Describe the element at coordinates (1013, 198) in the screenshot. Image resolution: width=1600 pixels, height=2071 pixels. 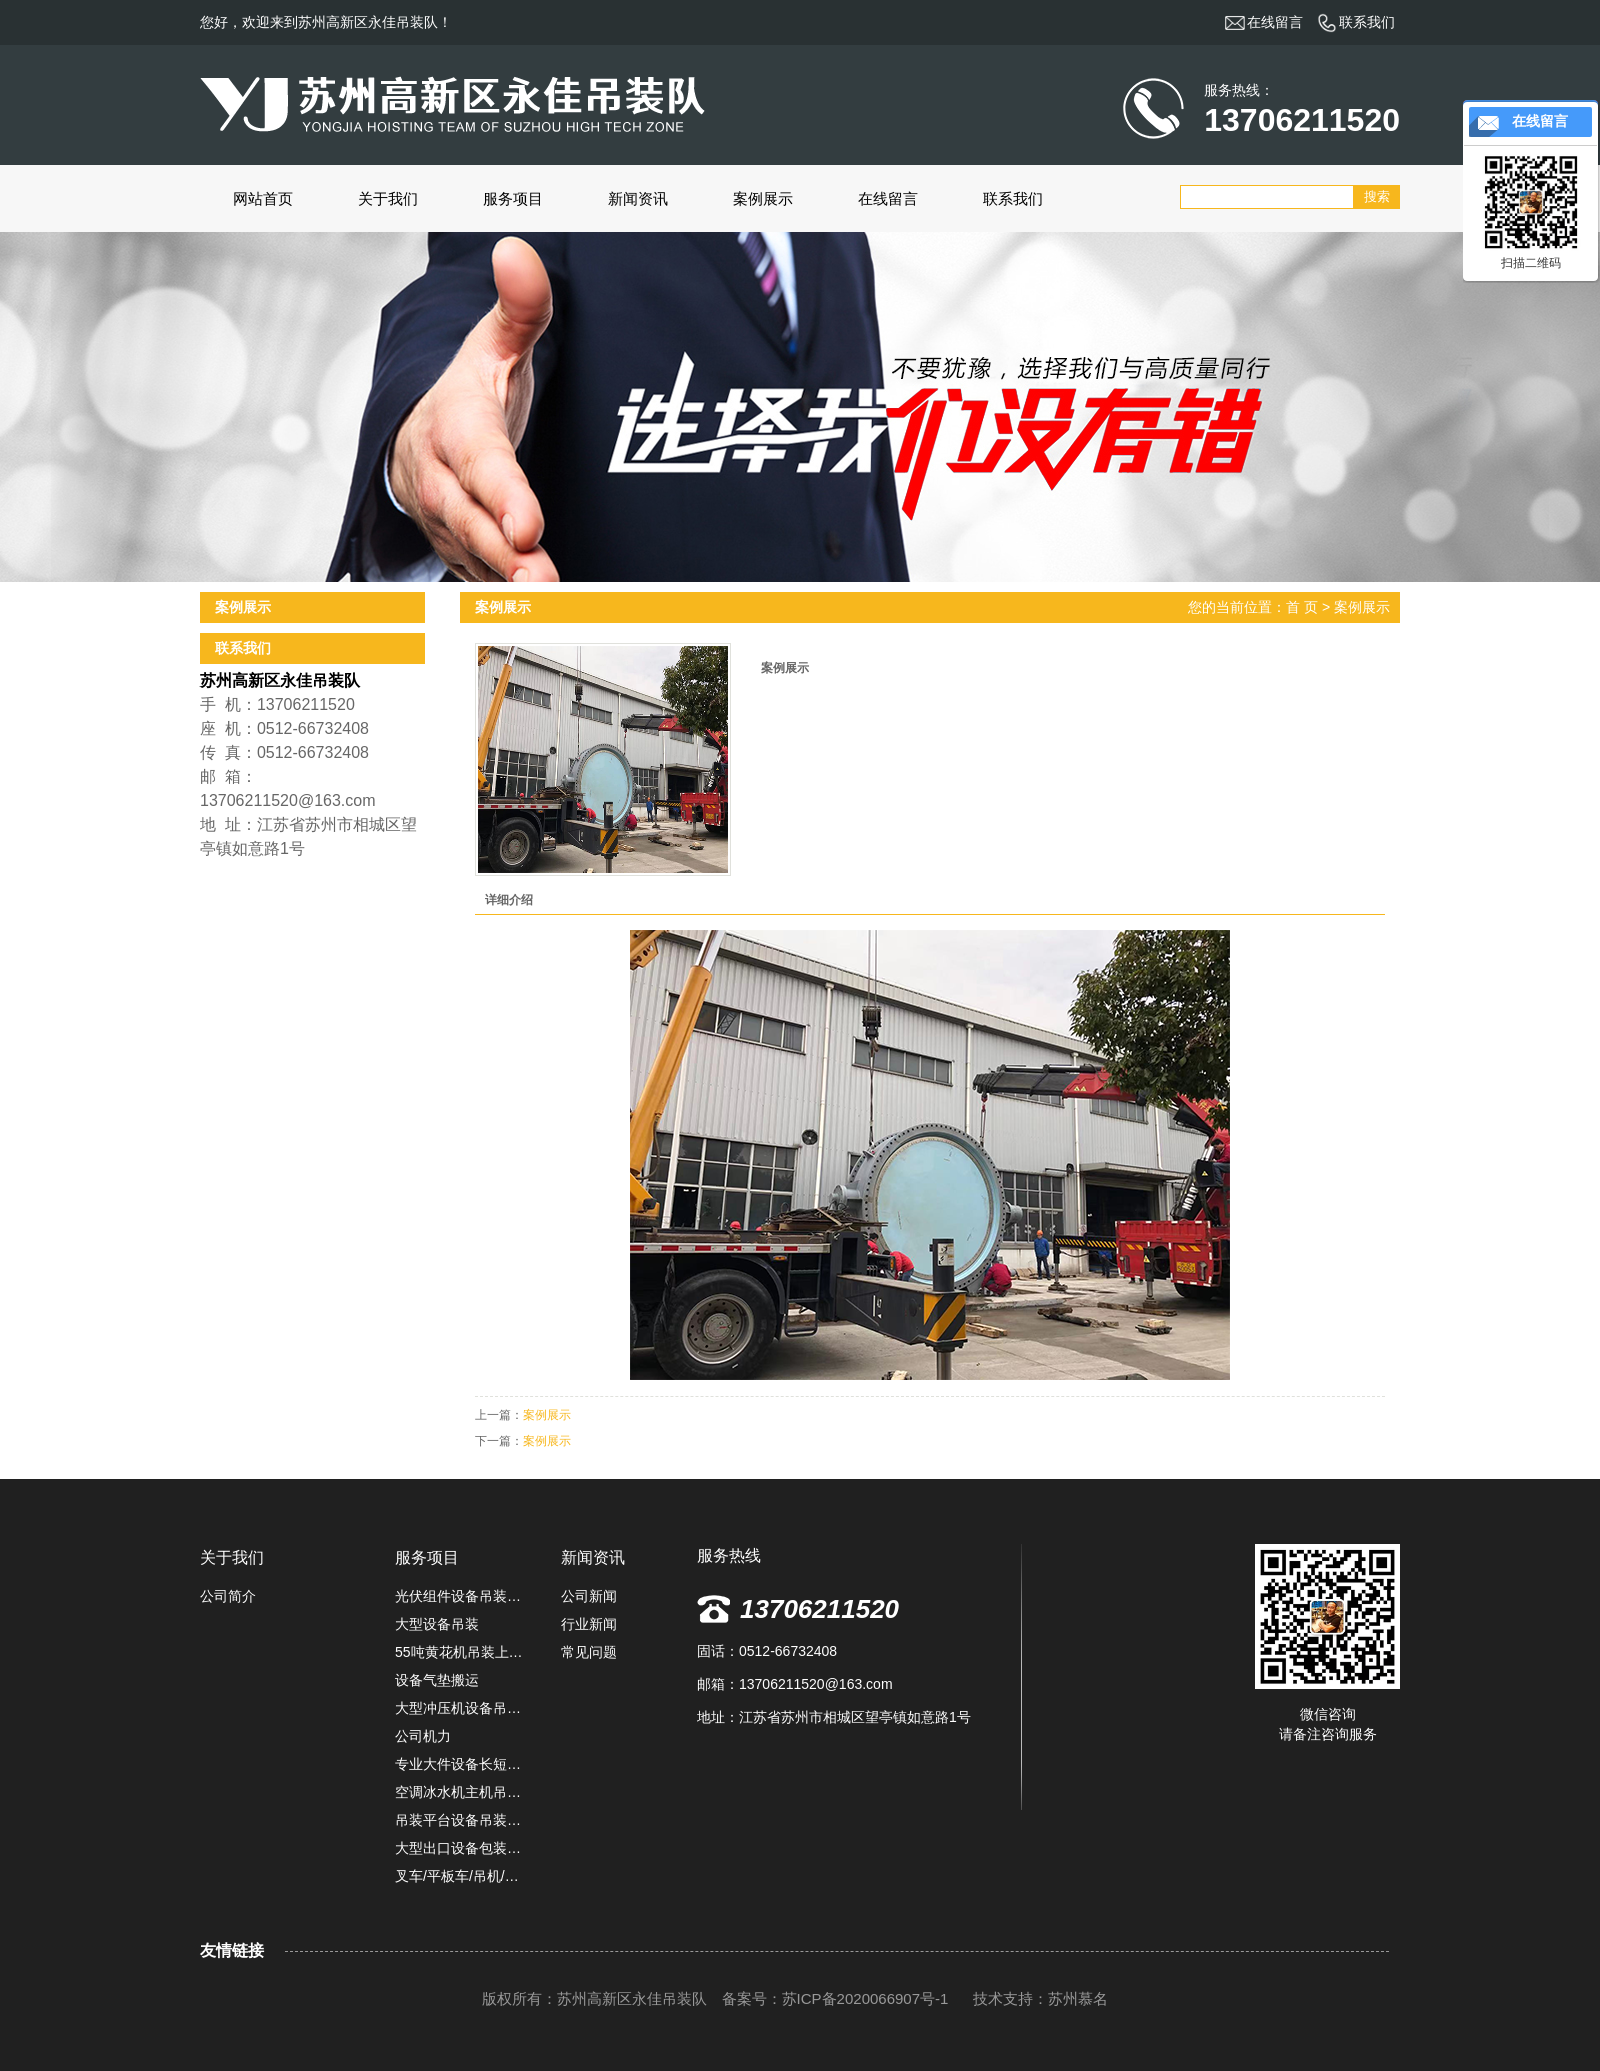
I see `联系我们` at that location.